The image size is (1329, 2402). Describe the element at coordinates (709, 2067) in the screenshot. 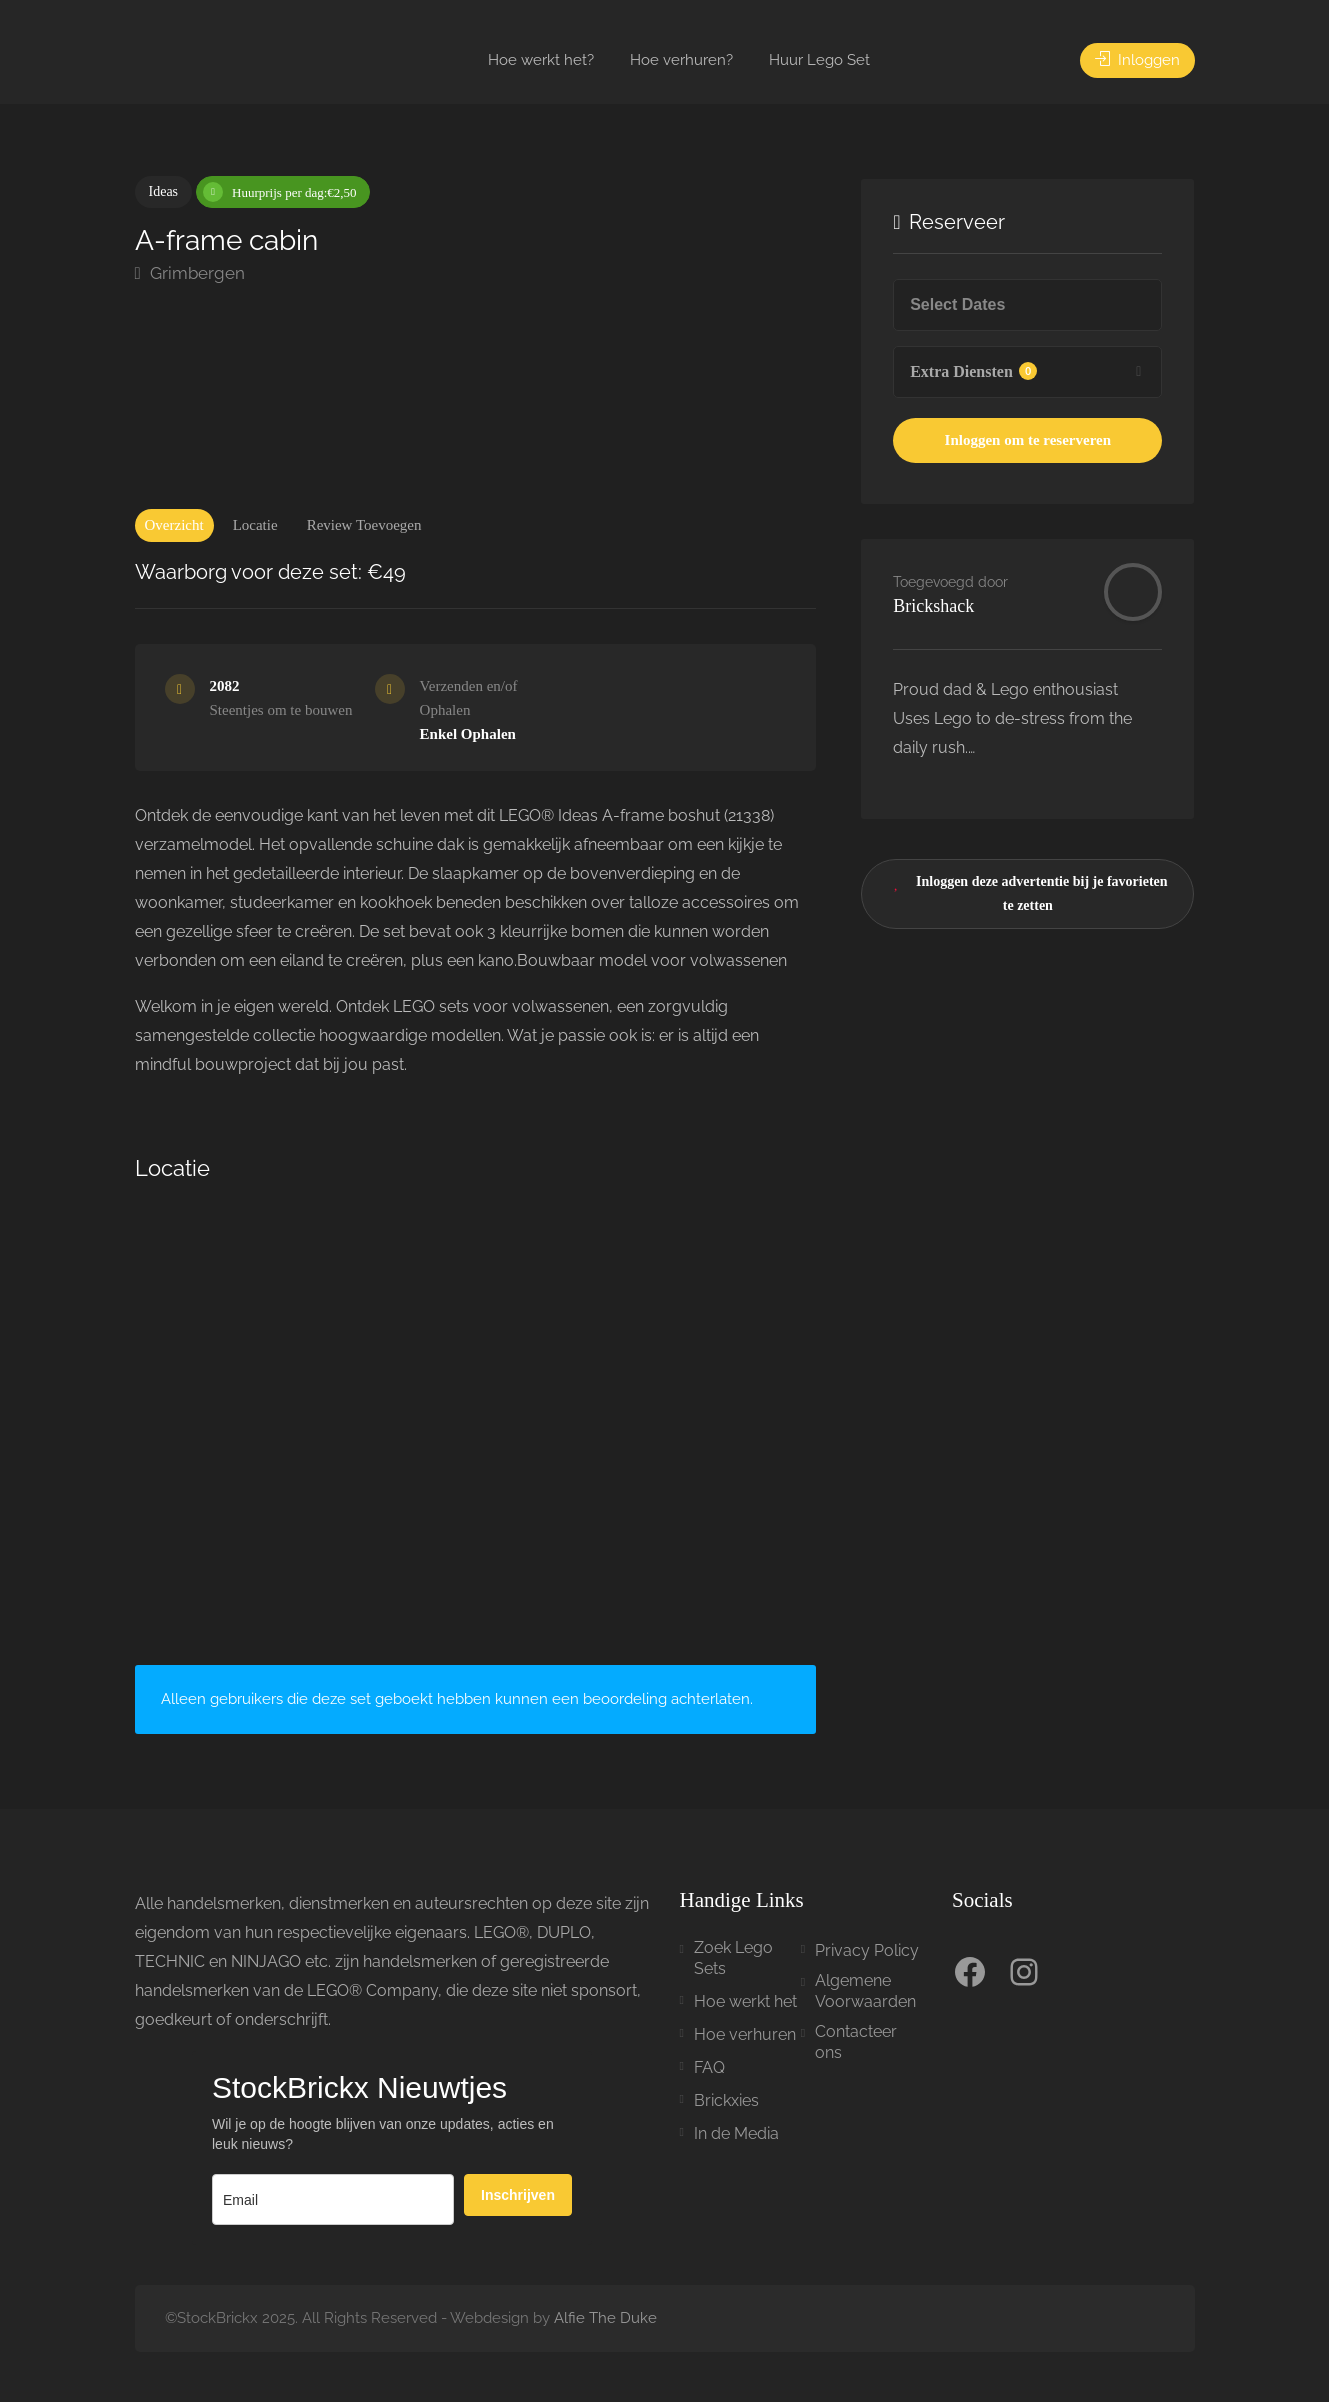

I see `FAQ` at that location.